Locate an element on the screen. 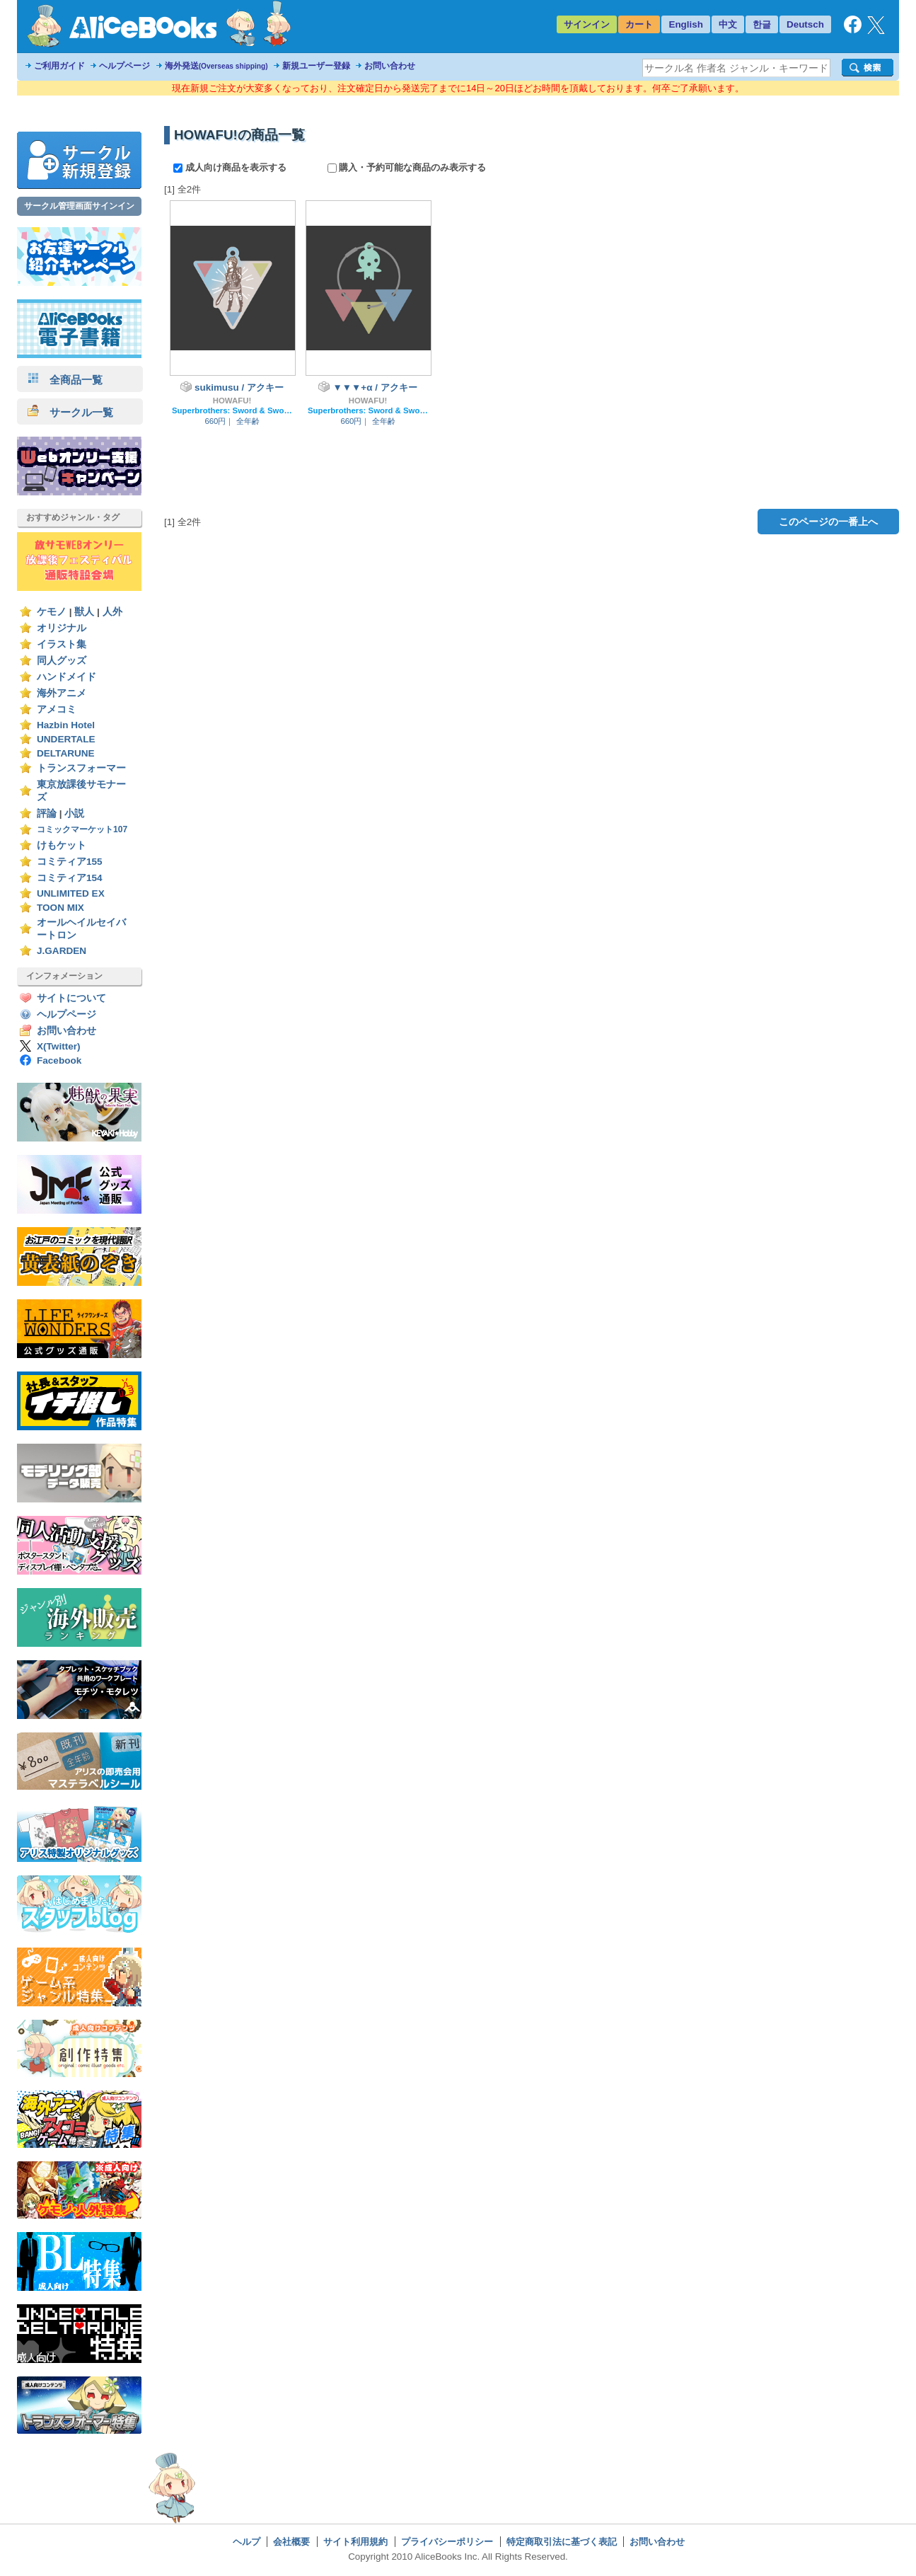 The image size is (916, 2576). サインイン is located at coordinates (587, 24).